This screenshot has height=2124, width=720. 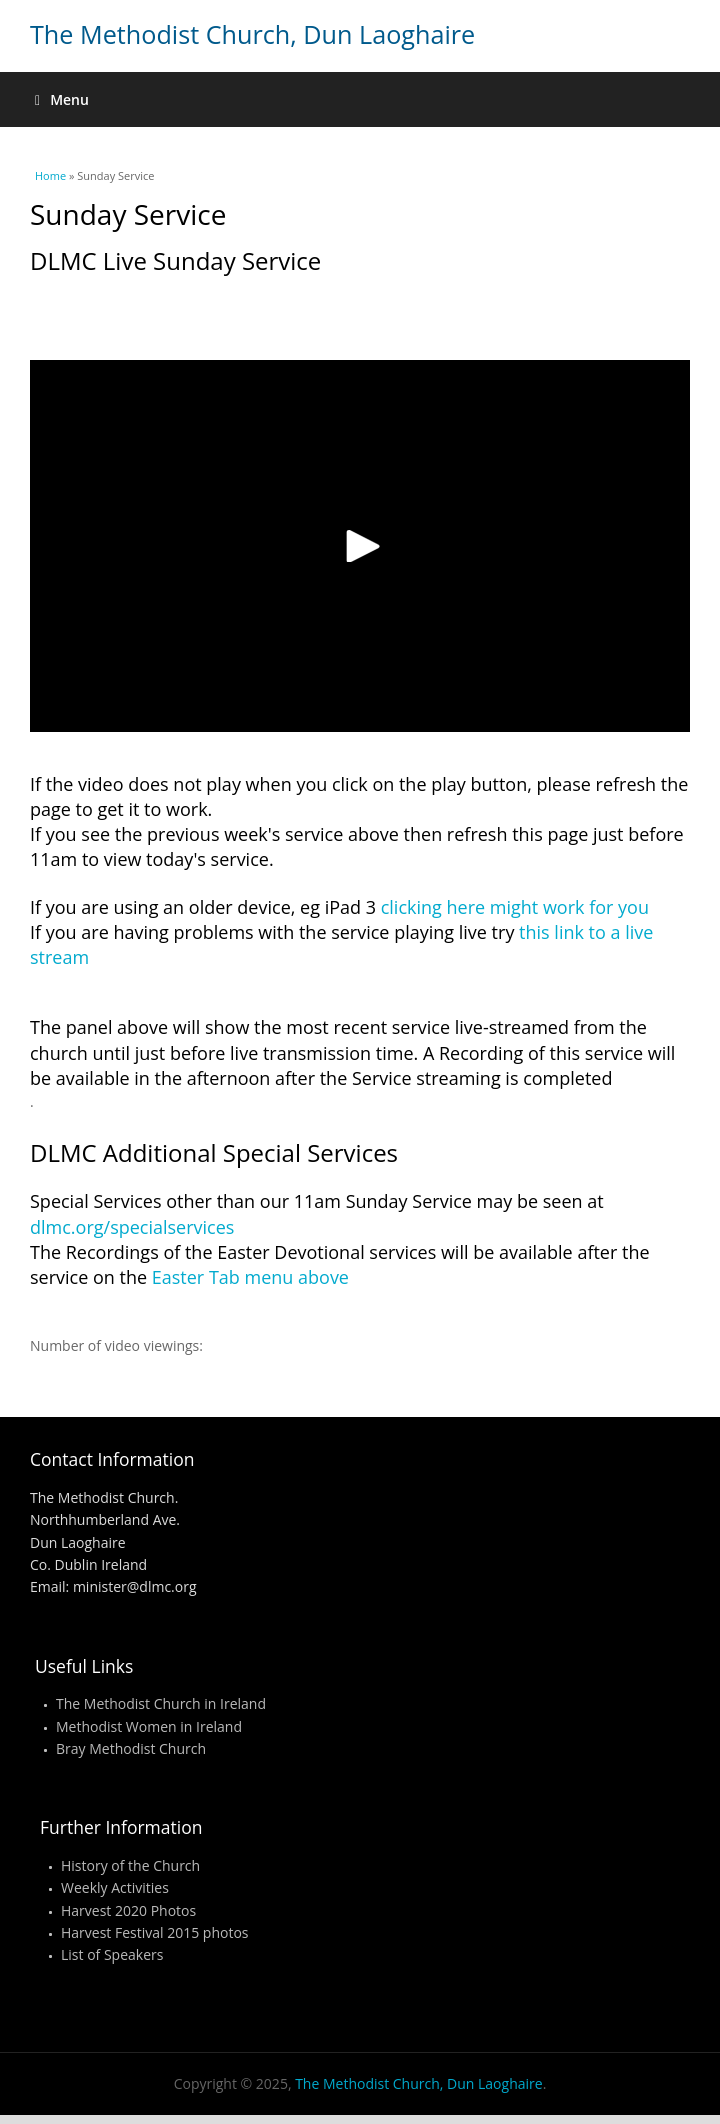 I want to click on Weekly Activities, so click(x=115, y=1887).